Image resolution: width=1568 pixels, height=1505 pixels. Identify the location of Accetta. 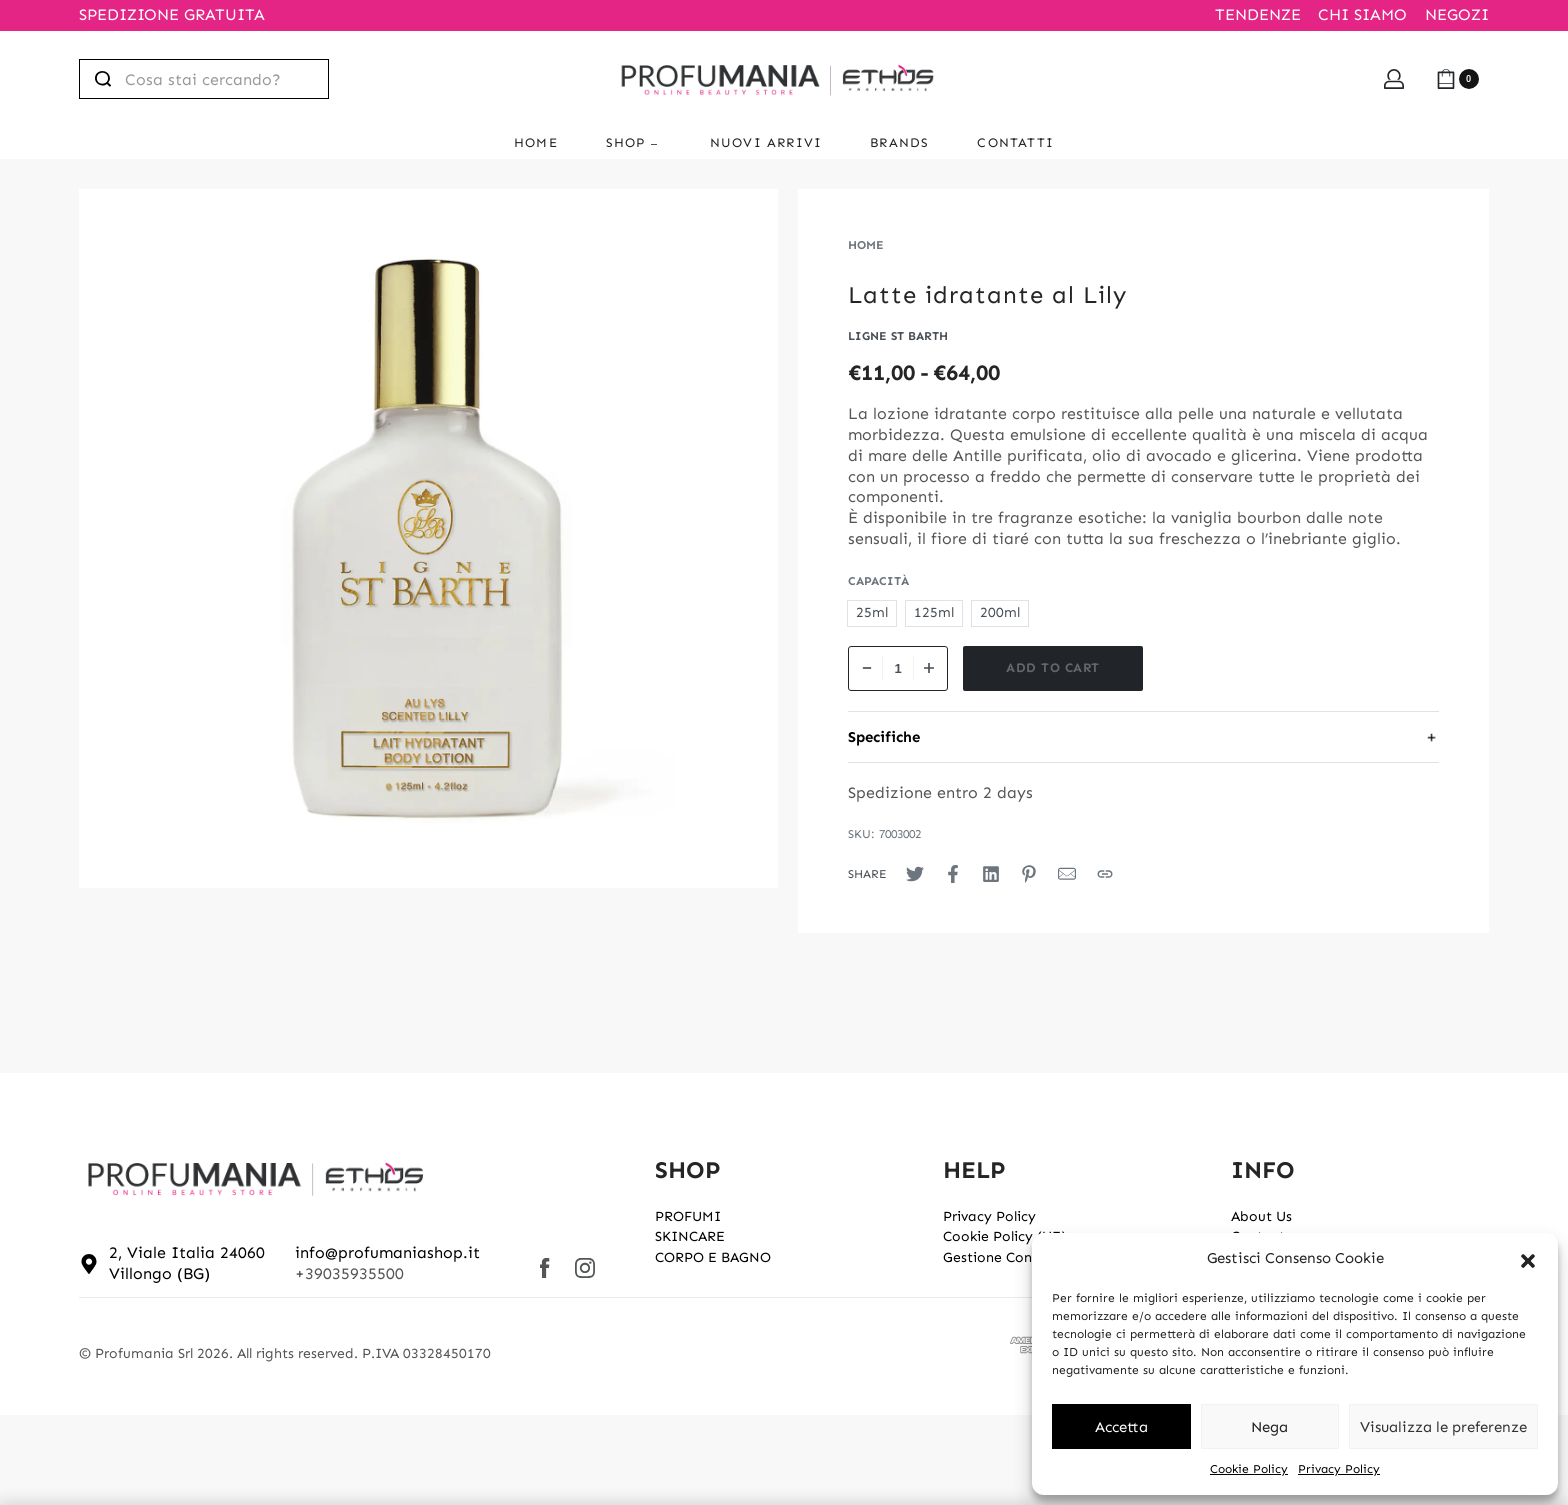
(1121, 1427).